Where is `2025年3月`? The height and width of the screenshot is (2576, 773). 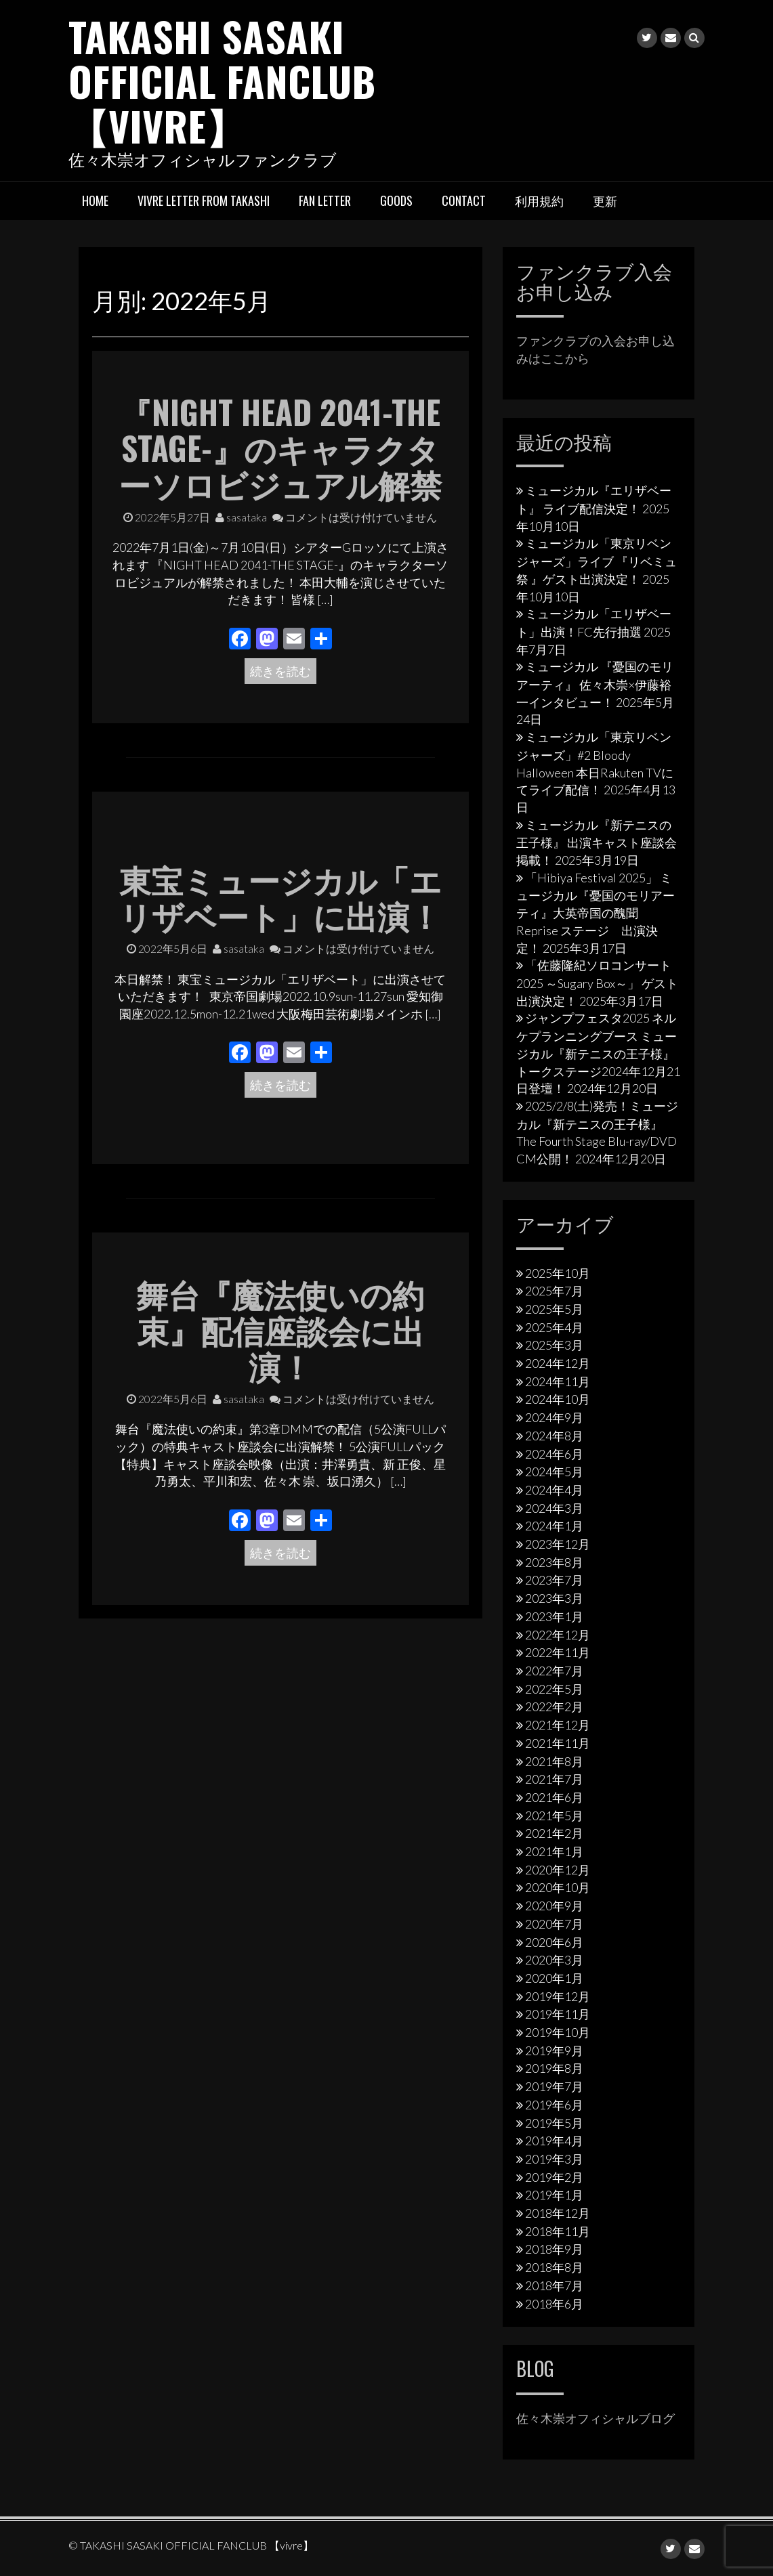
2025年3月 is located at coordinates (554, 1344).